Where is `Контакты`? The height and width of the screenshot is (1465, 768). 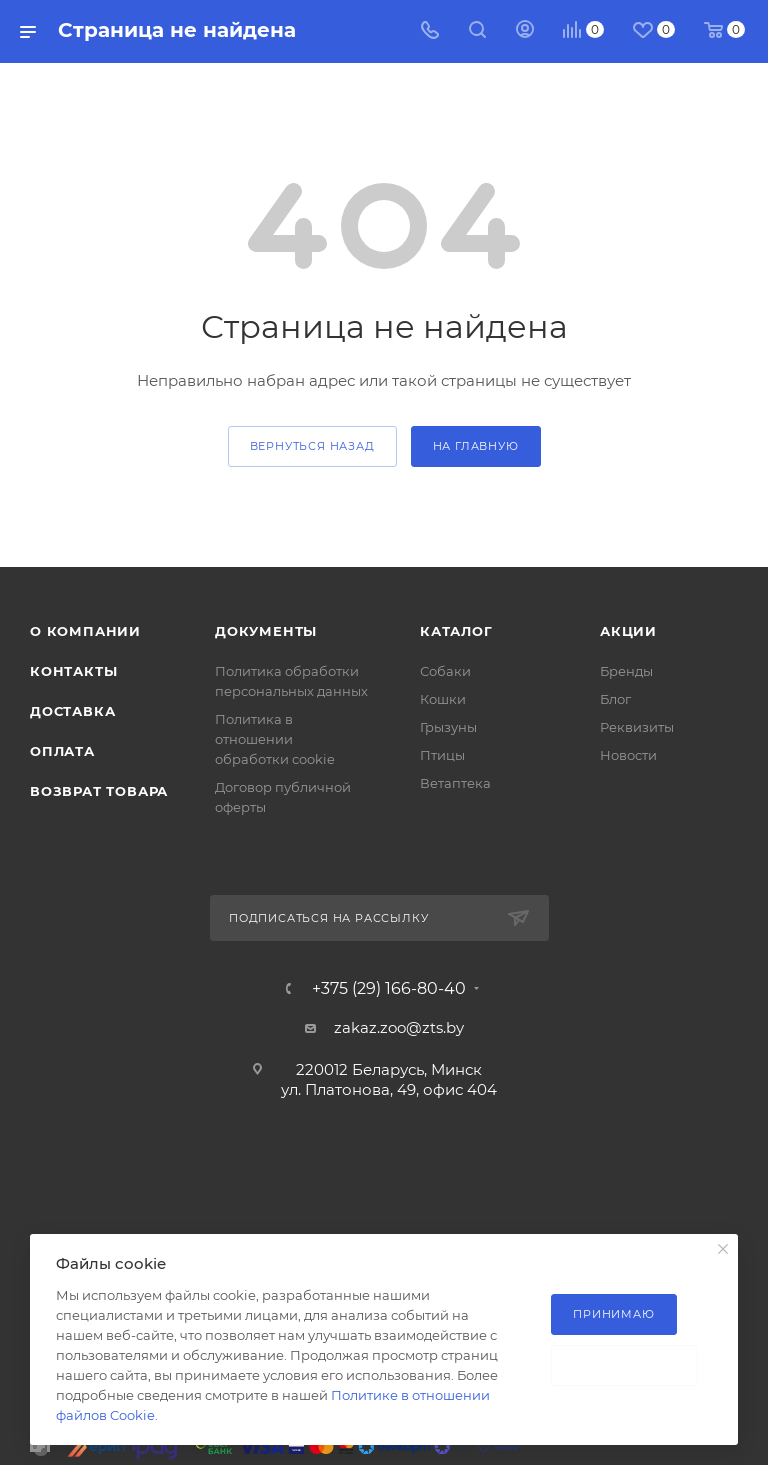
Контакты is located at coordinates (73, 671).